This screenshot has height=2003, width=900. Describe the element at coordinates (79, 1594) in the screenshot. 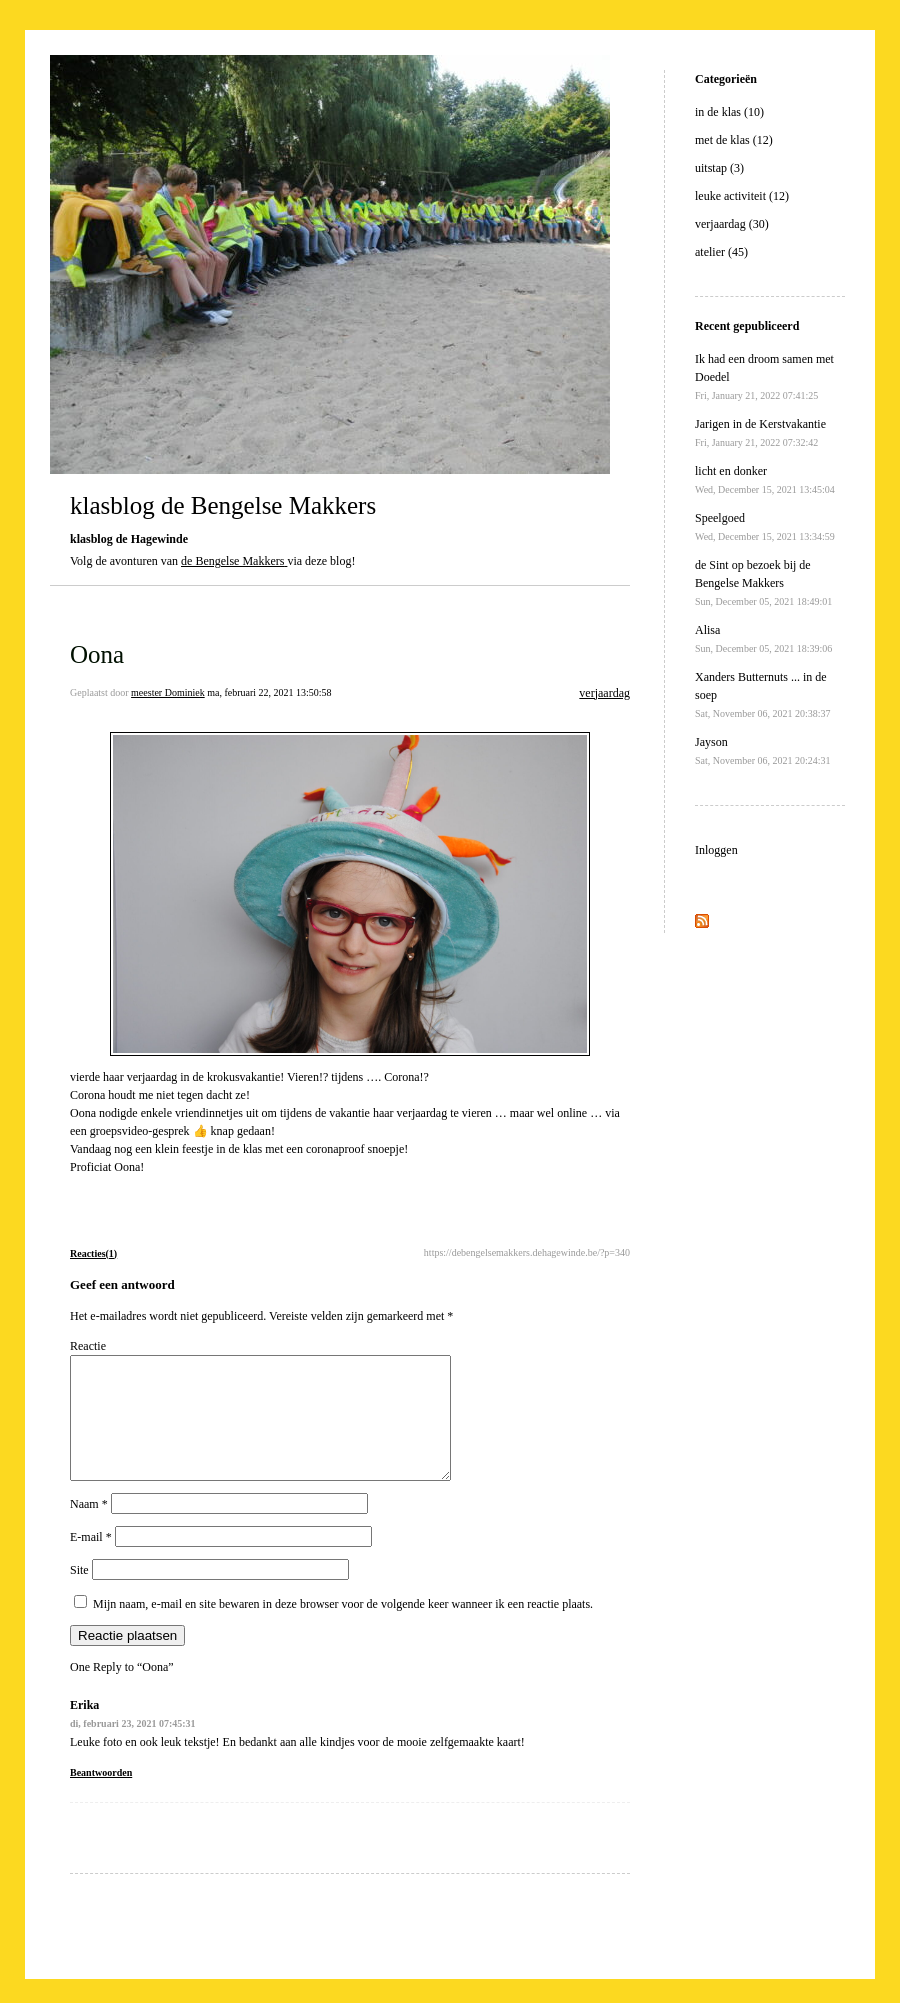

I see `Site` at that location.